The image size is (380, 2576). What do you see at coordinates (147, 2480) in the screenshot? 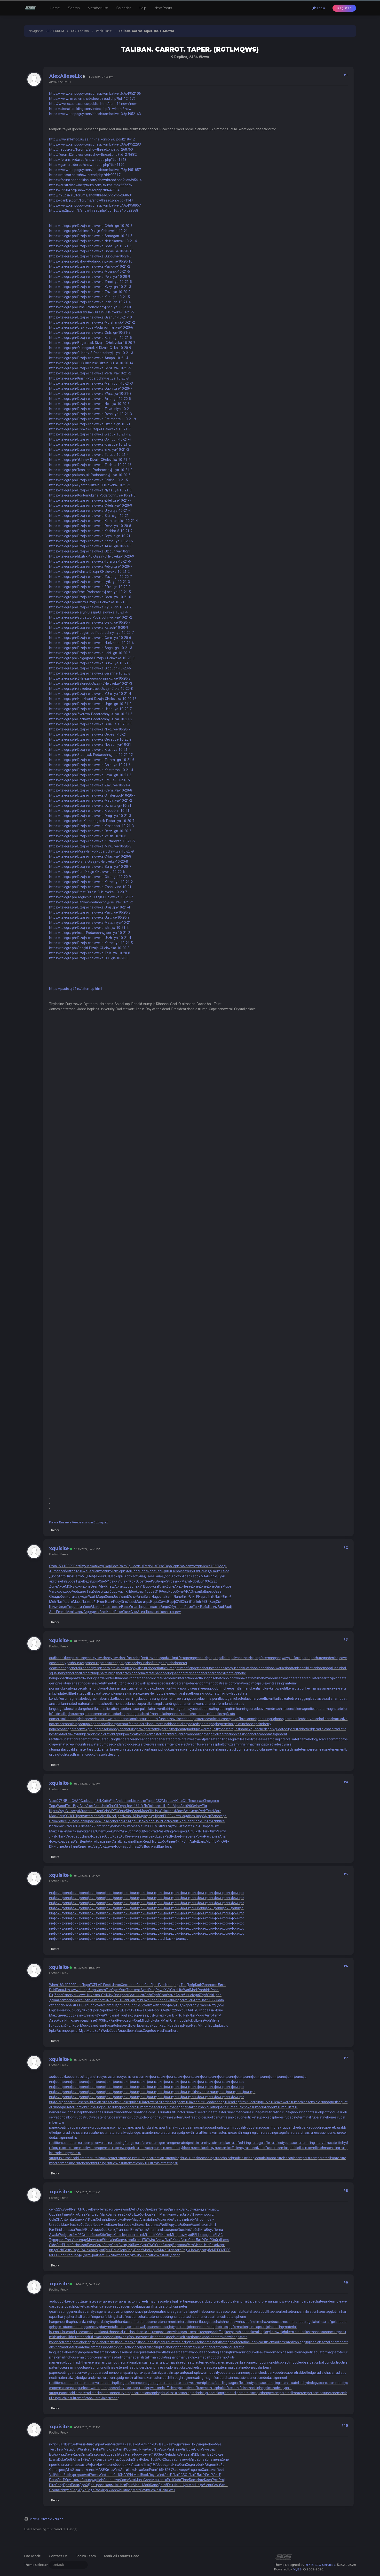
I see `Conc` at bounding box center [147, 2480].